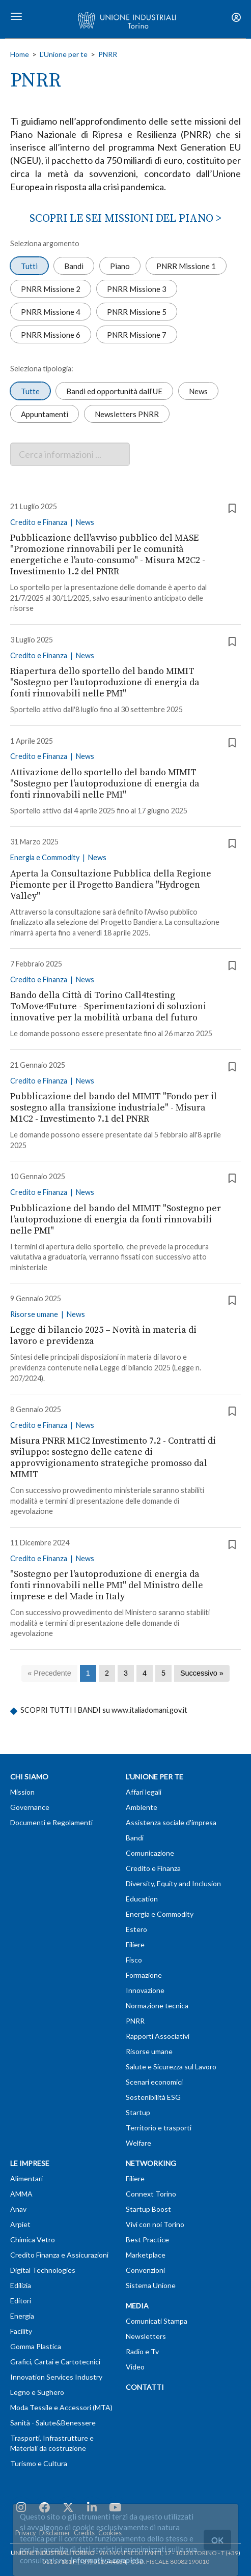 Image resolution: width=251 pixels, height=2576 pixels. What do you see at coordinates (37, 2392) in the screenshot?
I see `Legno e Sughero` at bounding box center [37, 2392].